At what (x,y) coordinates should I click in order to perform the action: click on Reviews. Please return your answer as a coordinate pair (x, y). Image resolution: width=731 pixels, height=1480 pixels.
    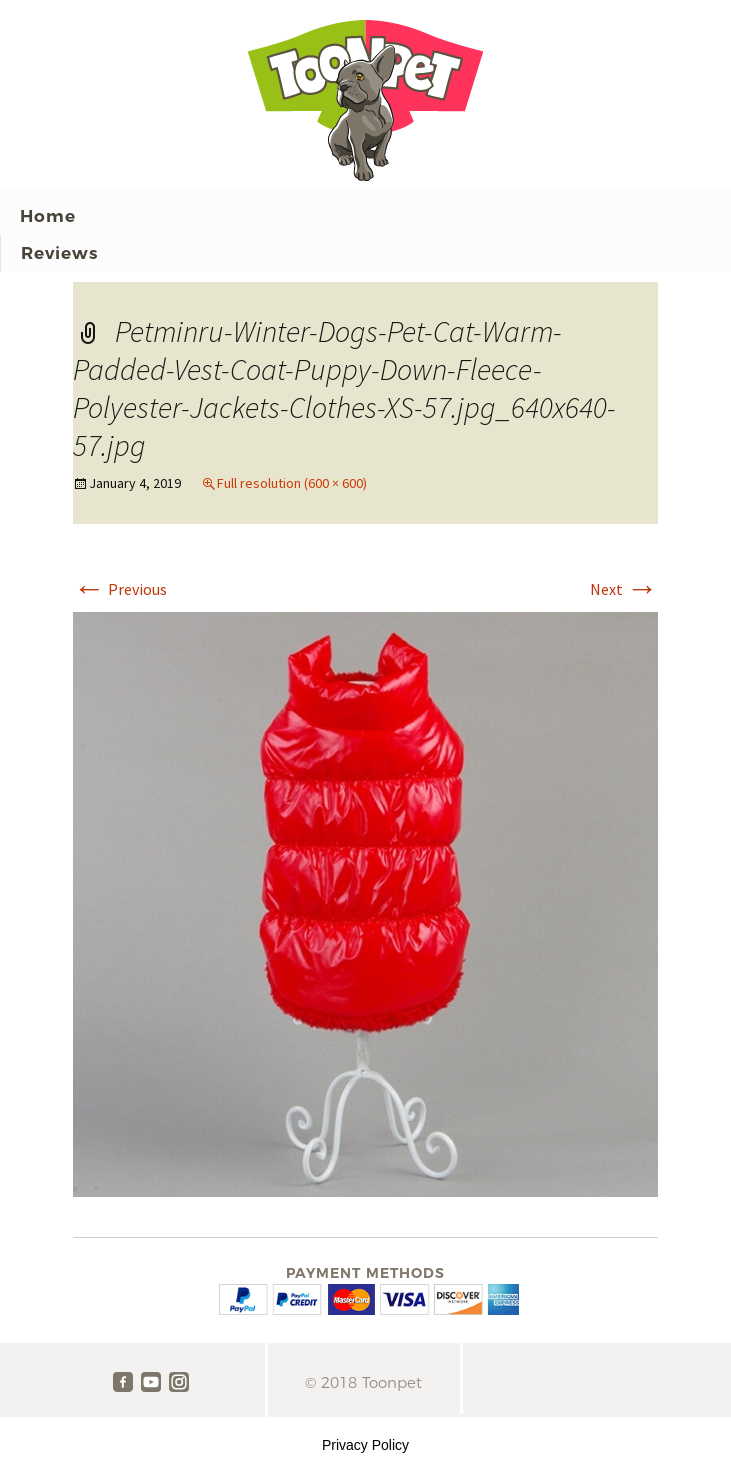
    Looking at the image, I should click on (59, 253).